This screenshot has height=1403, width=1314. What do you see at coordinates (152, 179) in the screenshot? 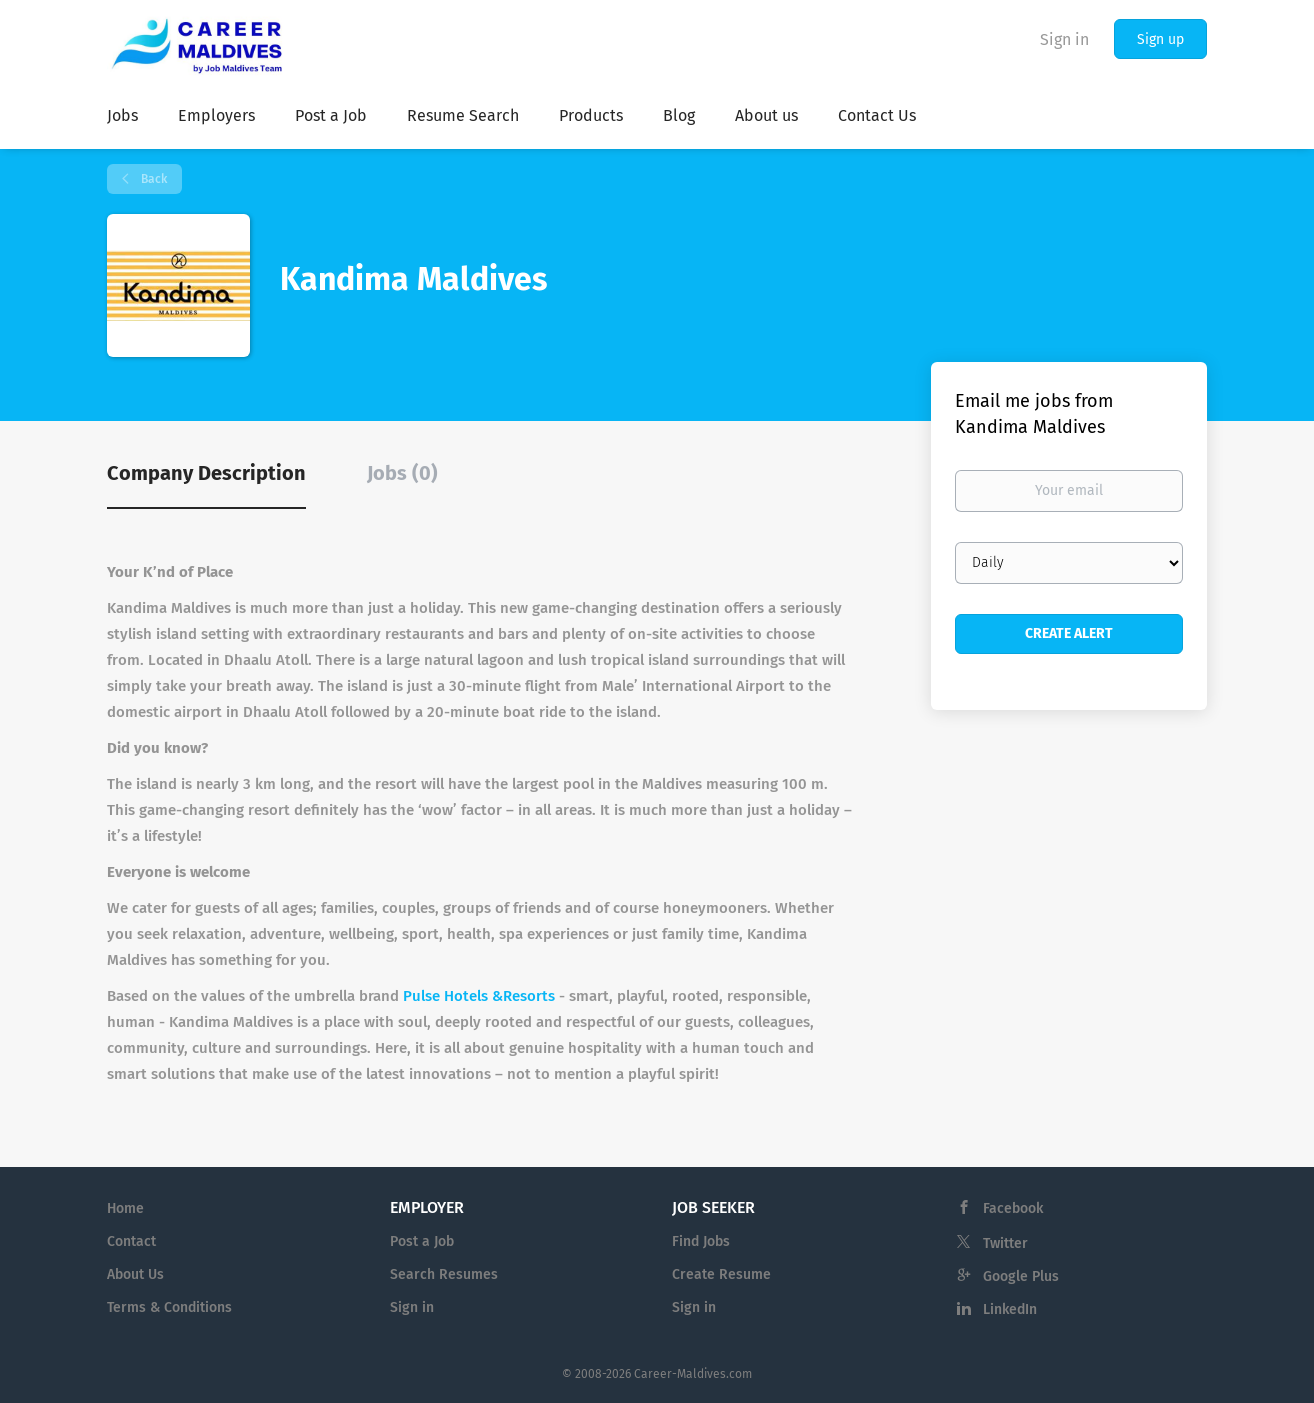
I see `Back` at bounding box center [152, 179].